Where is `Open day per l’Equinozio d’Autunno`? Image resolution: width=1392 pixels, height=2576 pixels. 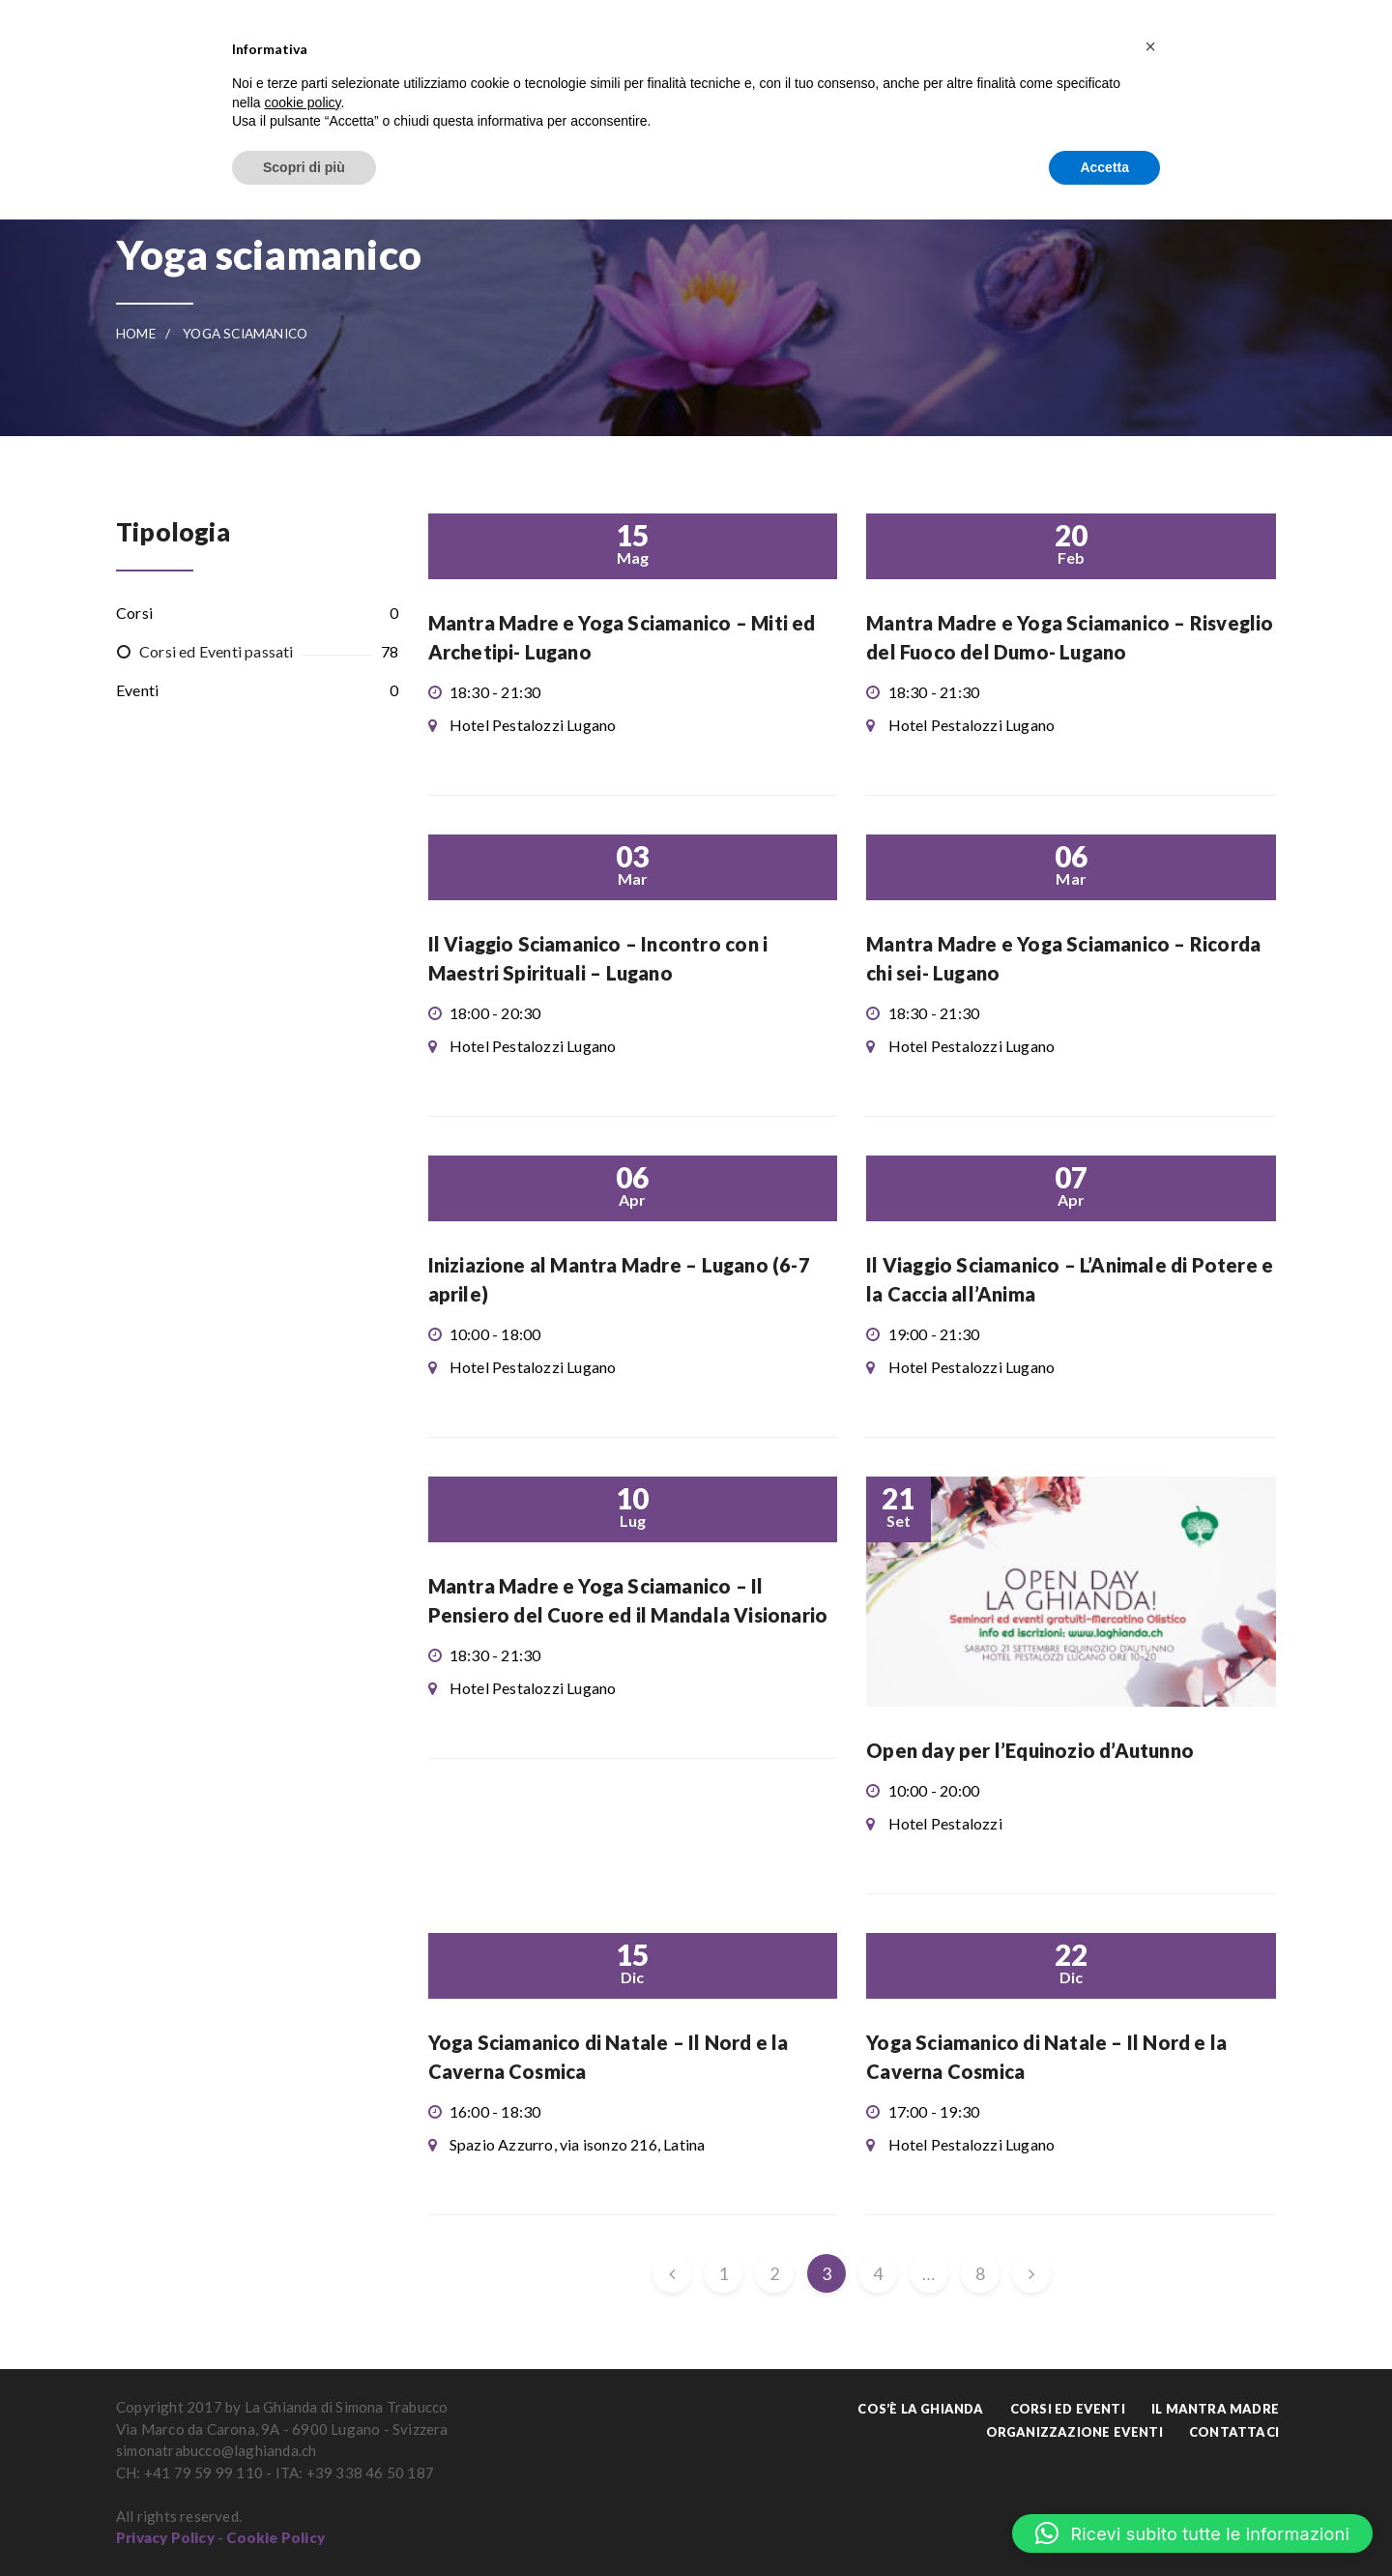 Open day per l’Equinozio d’Autunno is located at coordinates (1030, 1750).